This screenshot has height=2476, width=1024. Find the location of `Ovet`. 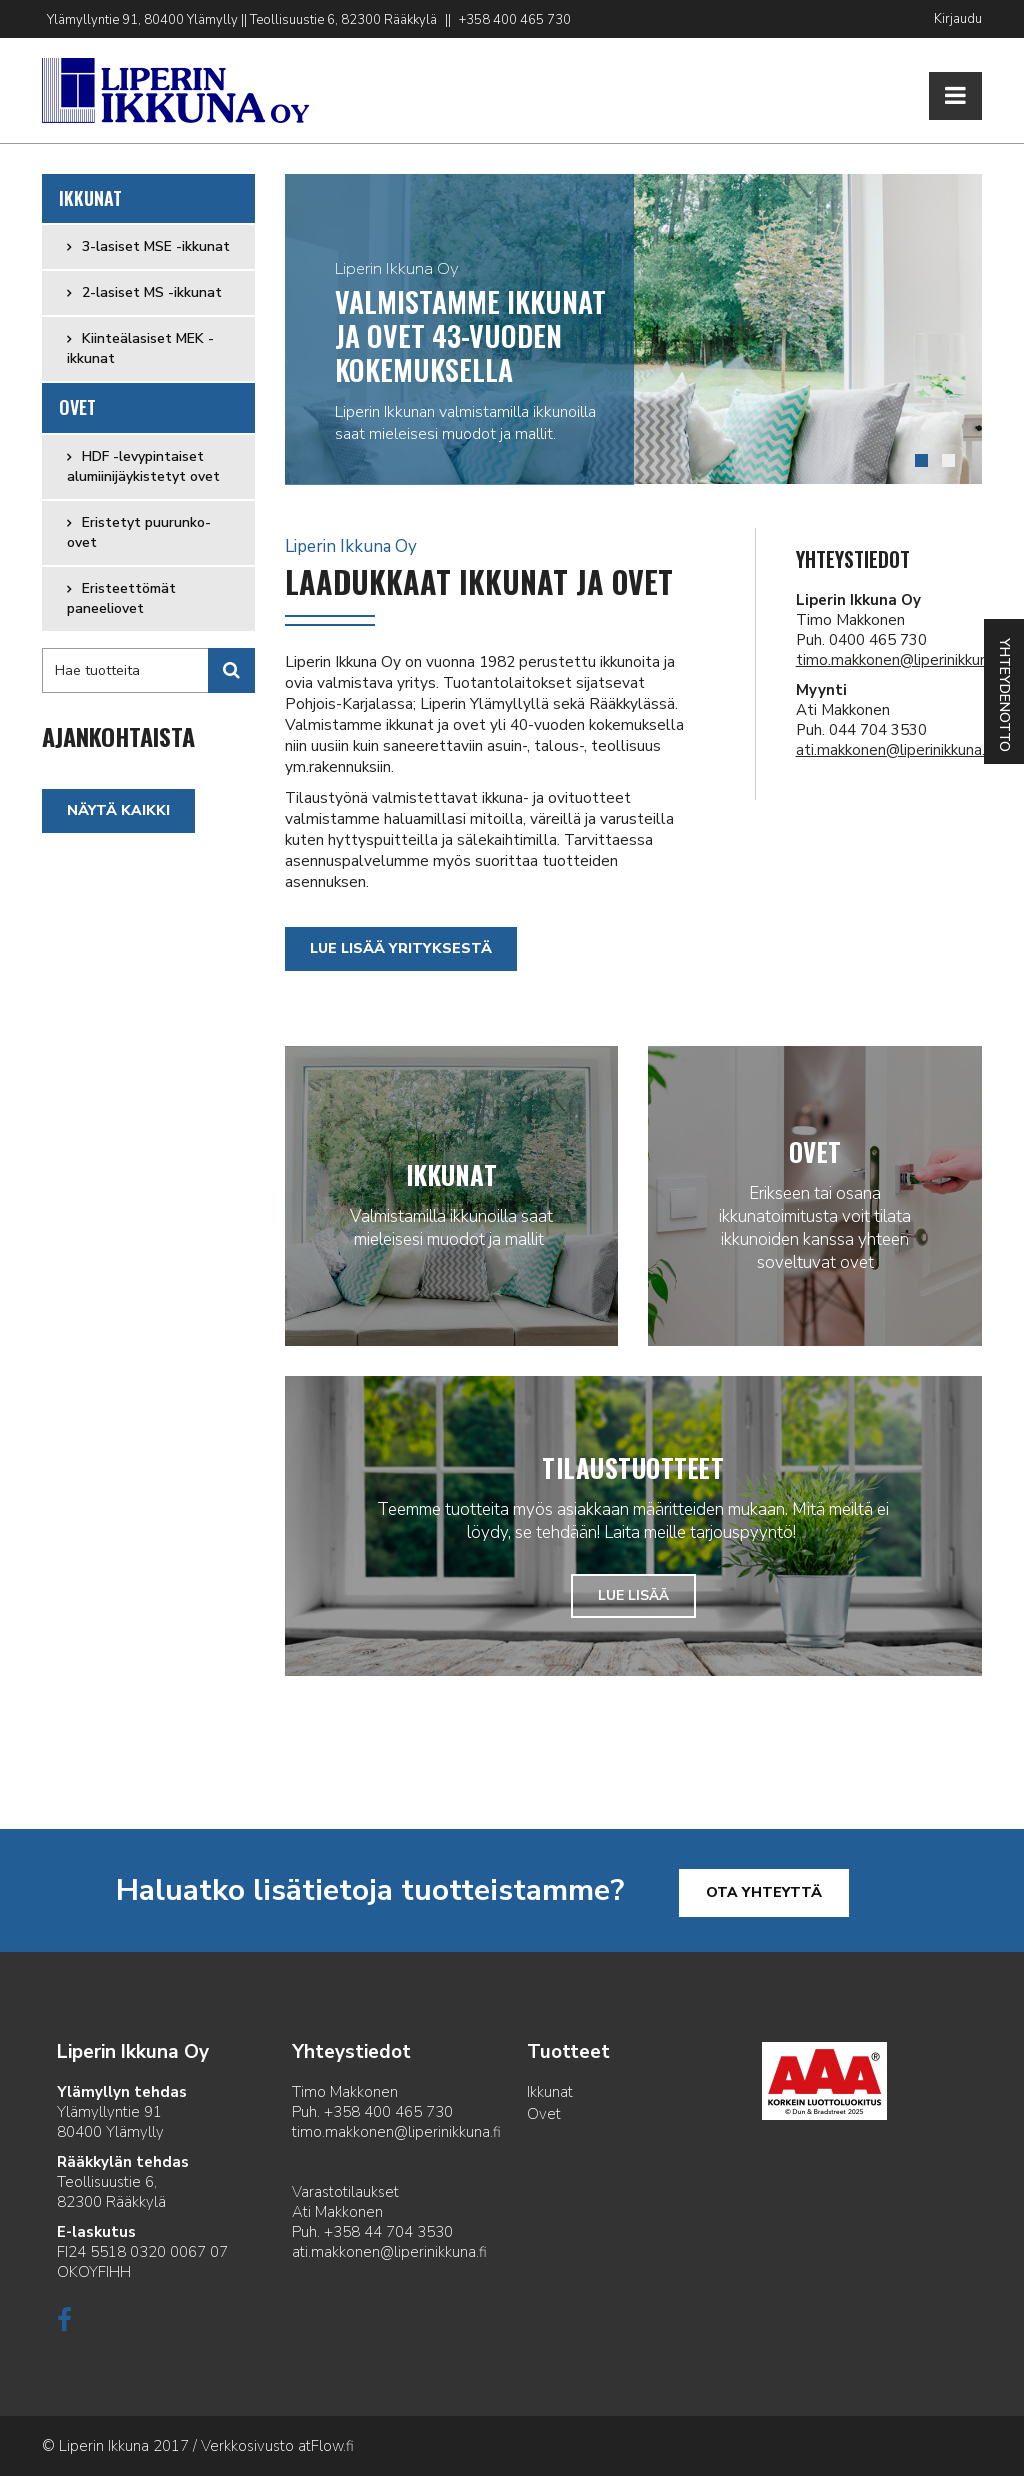

Ovet is located at coordinates (77, 407).